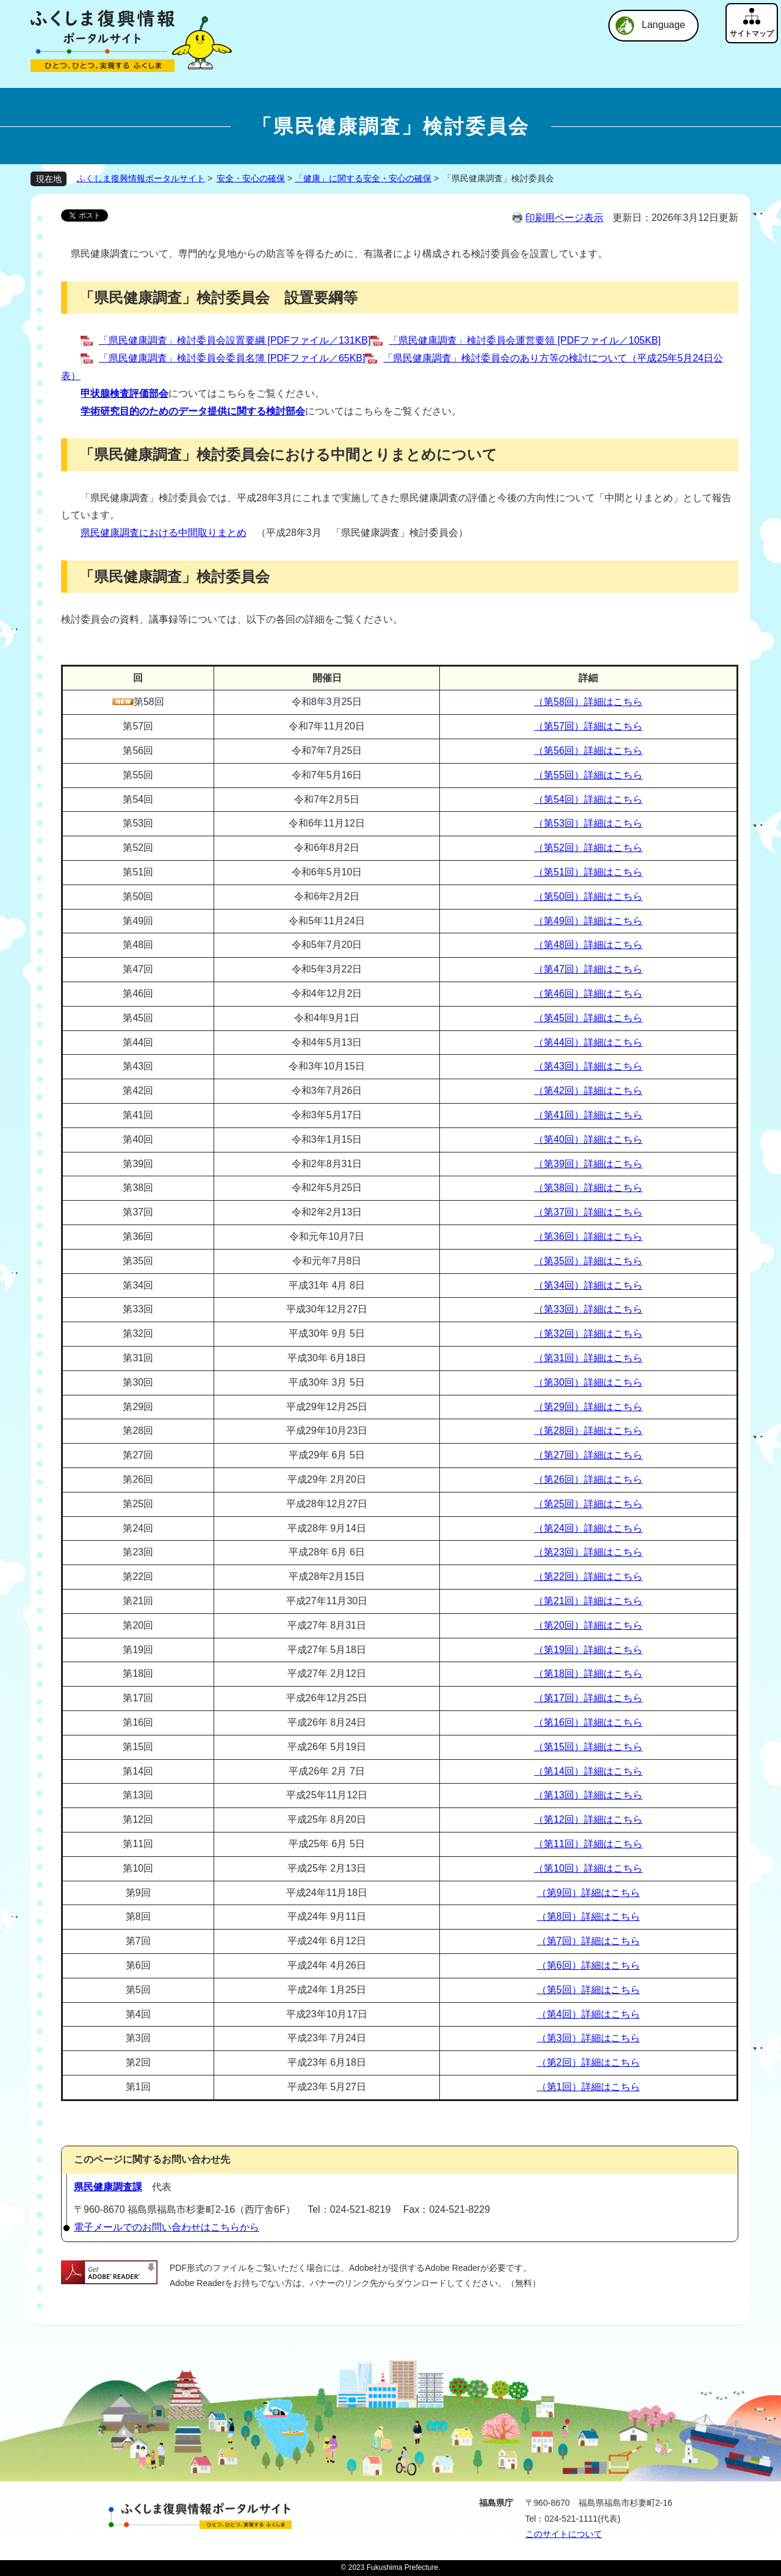  What do you see at coordinates (588, 1504) in the screenshot?
I see `（第25回）詳細はこちら` at bounding box center [588, 1504].